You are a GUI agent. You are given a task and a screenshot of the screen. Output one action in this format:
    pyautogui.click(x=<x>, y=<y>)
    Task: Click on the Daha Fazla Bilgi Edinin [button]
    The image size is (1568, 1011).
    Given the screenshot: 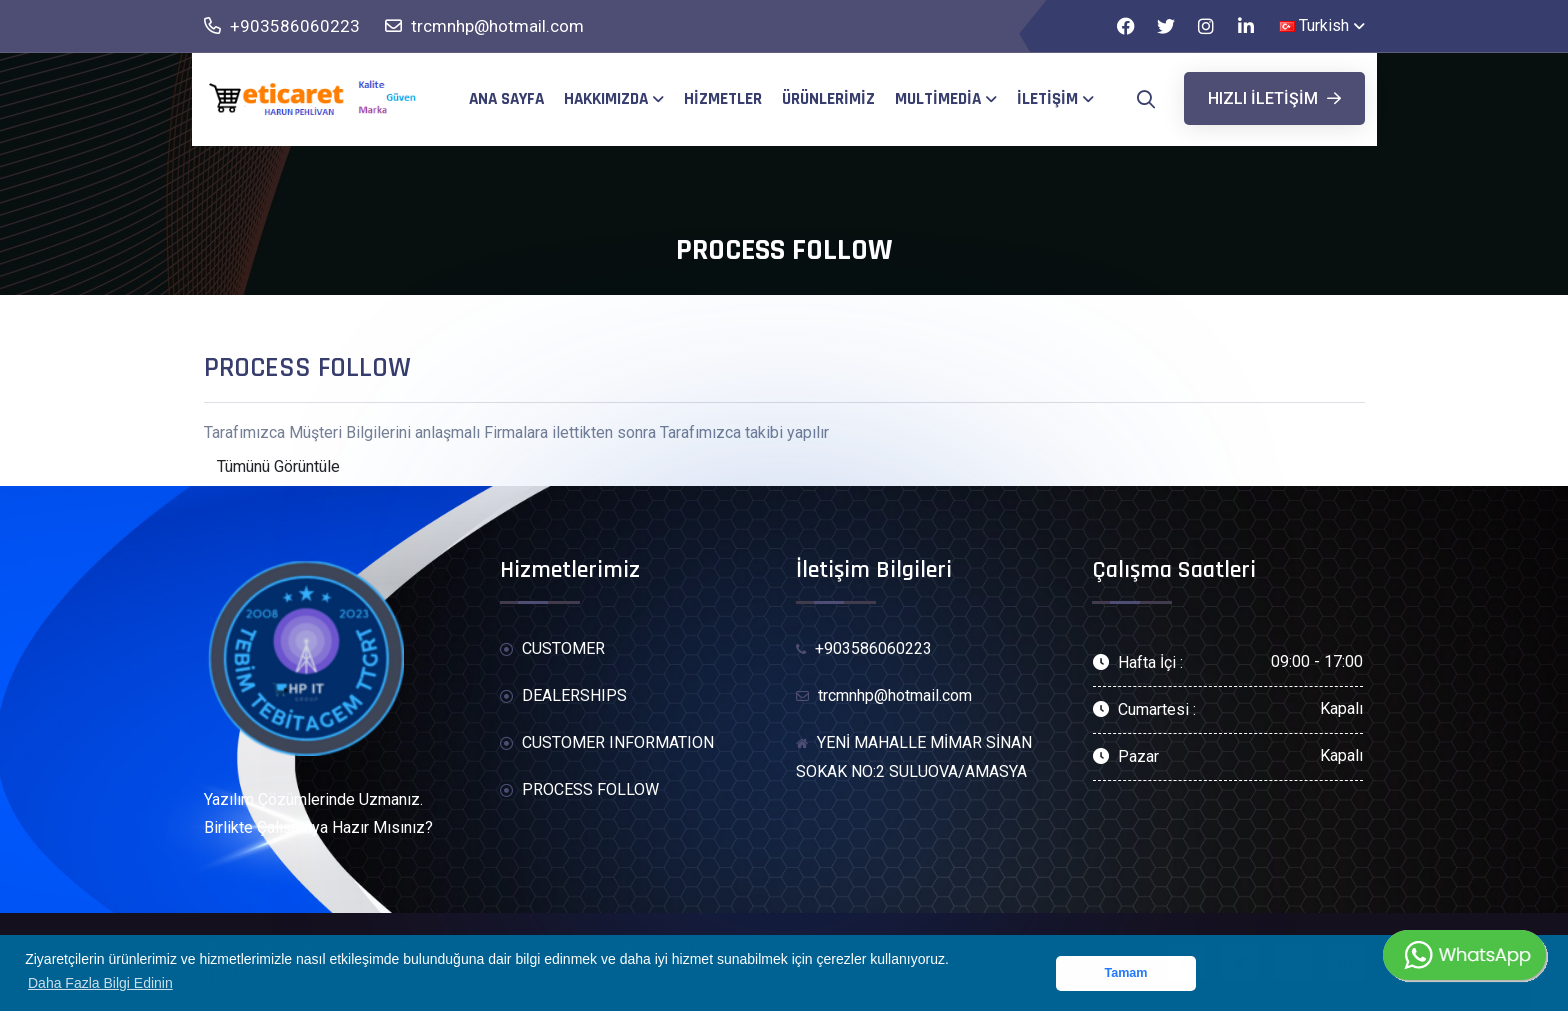 What is the action you would take?
    pyautogui.click(x=100, y=983)
    